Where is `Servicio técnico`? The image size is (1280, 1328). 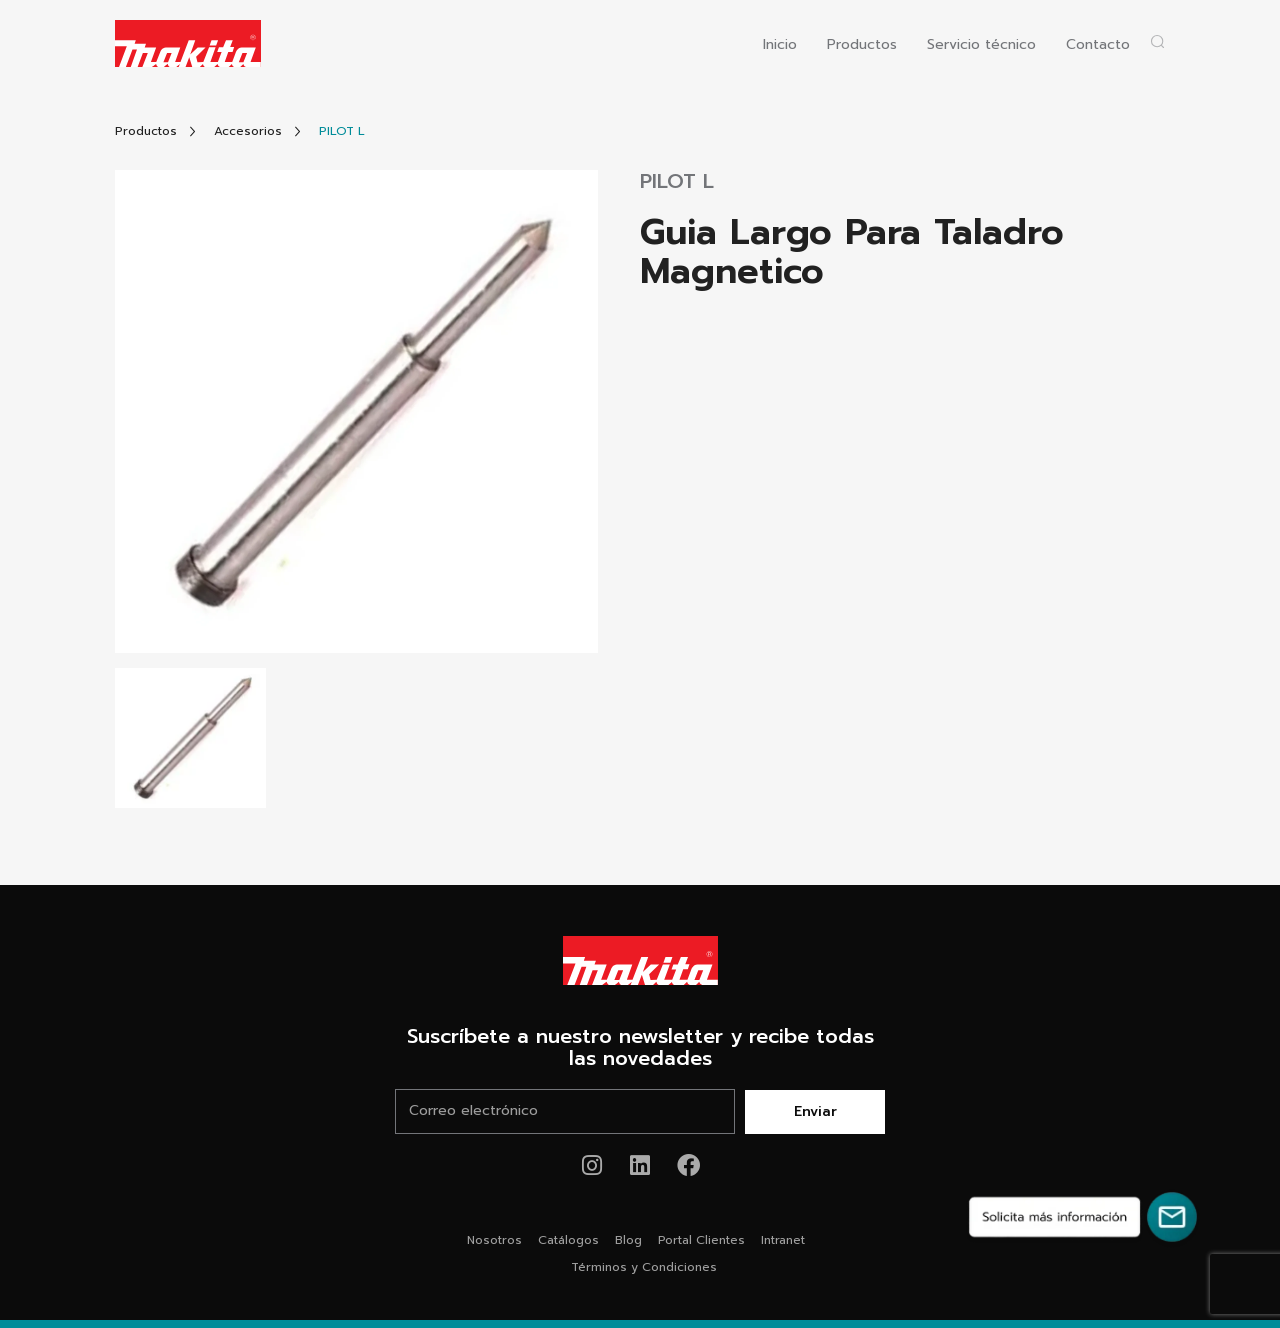 Servicio técnico is located at coordinates (981, 45).